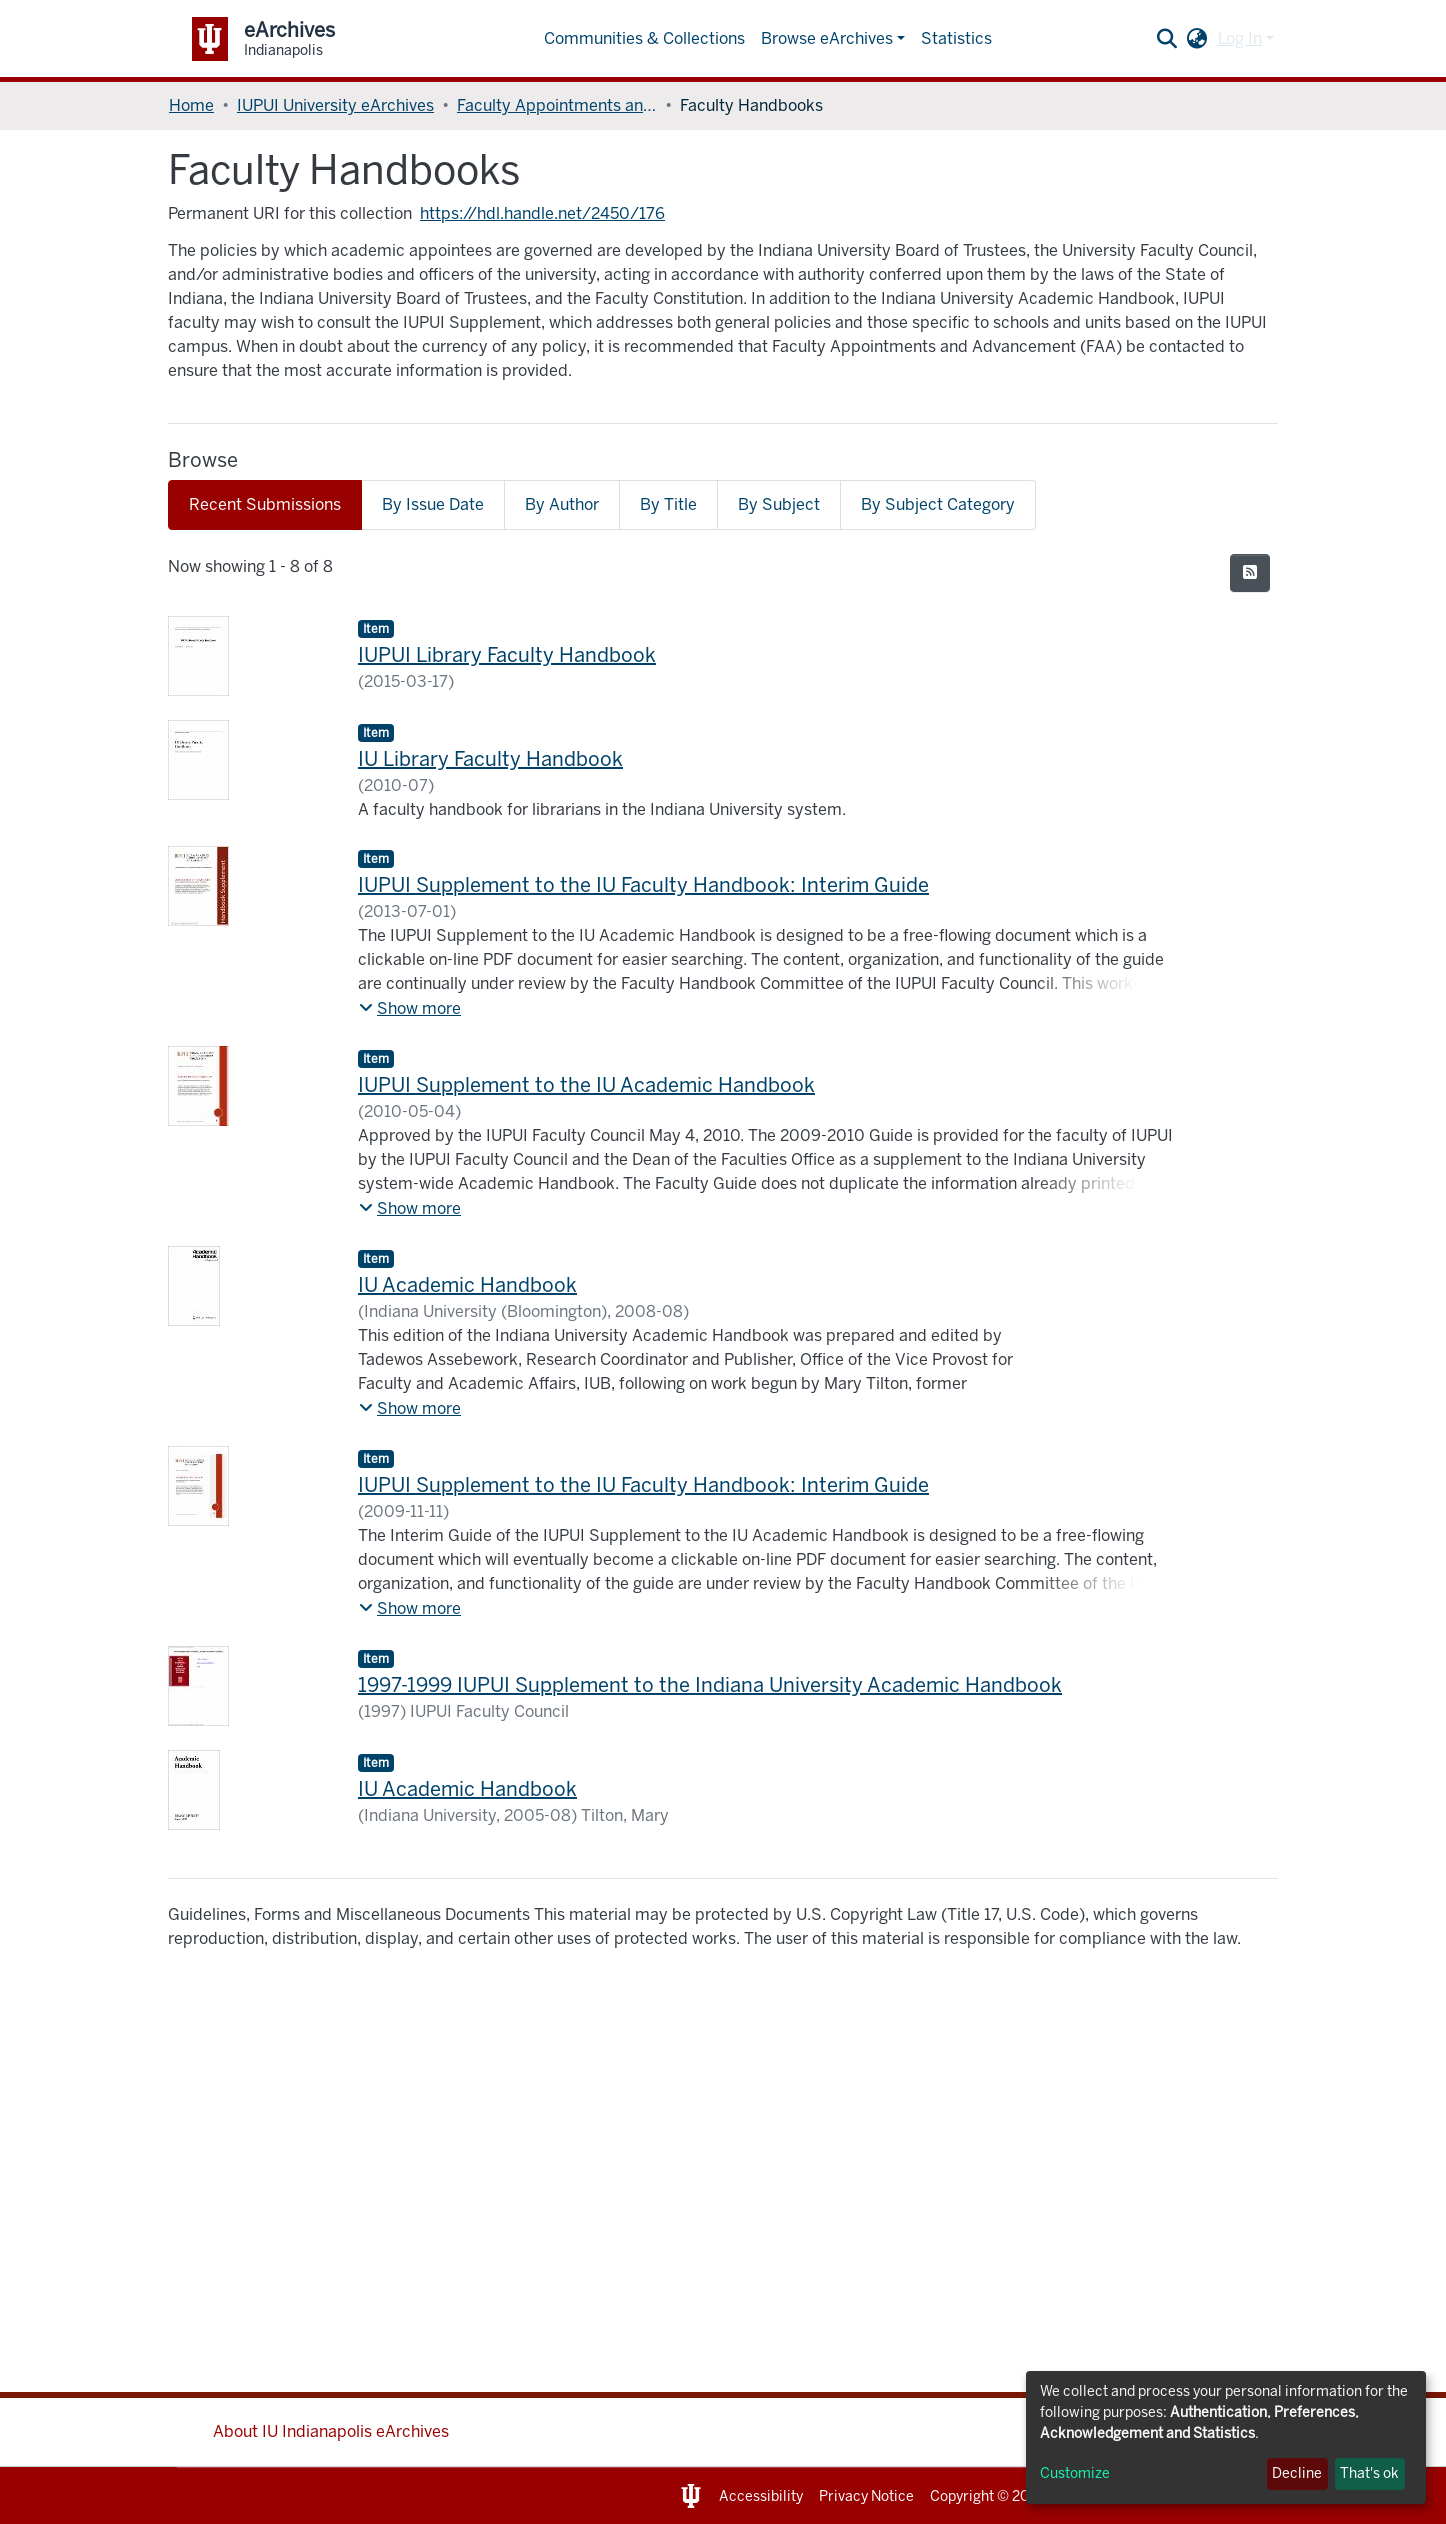  Describe the element at coordinates (490, 759) in the screenshot. I see `IU Library Faculty Handbook` at that location.